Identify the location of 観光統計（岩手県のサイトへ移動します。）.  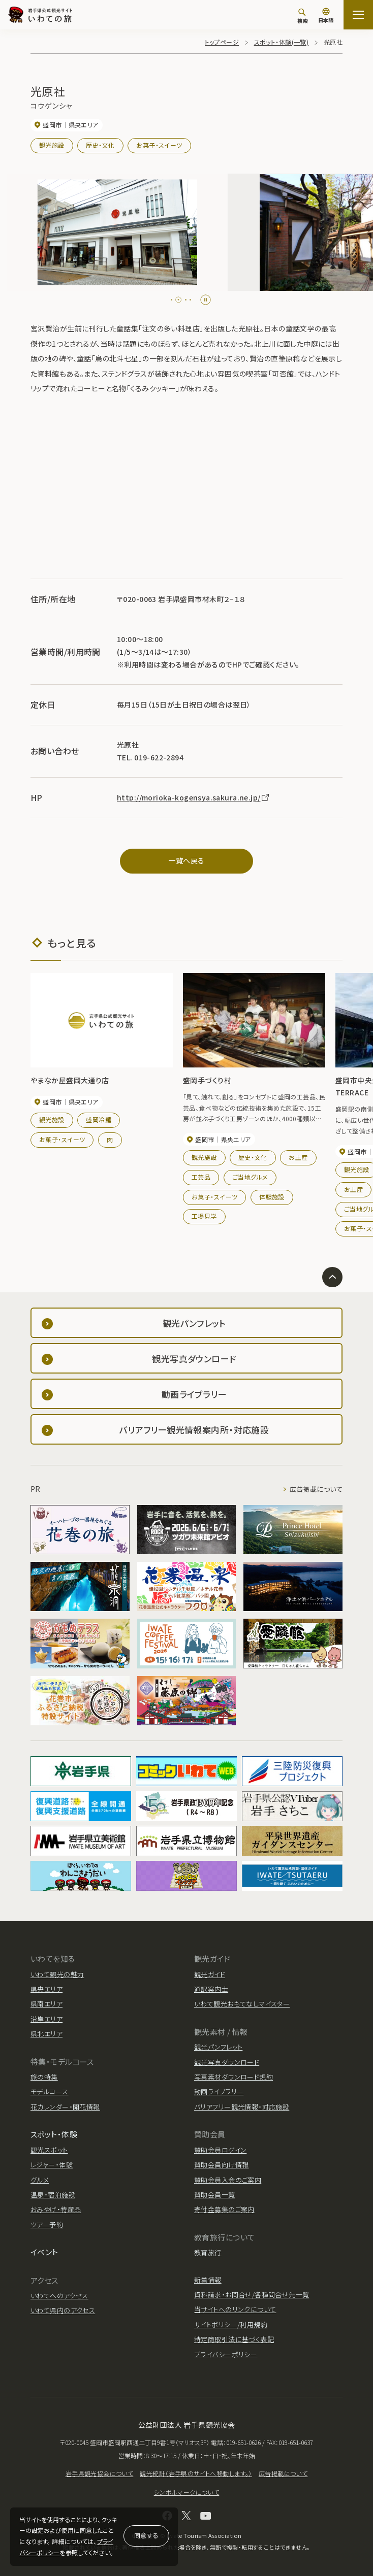
(196, 2473).